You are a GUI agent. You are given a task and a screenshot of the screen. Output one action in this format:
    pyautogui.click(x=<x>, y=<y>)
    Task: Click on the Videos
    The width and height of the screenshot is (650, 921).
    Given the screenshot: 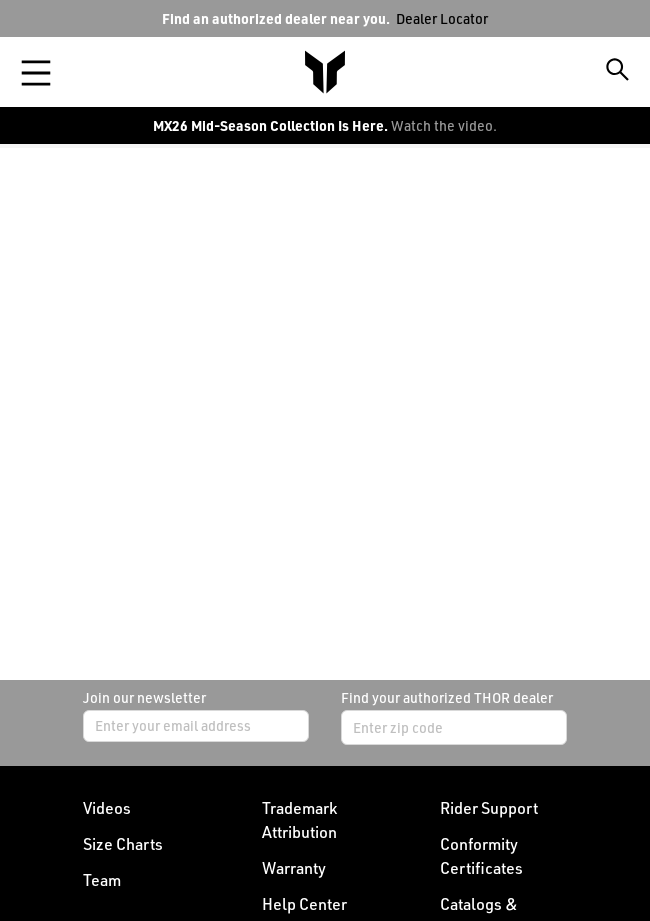 What is the action you would take?
    pyautogui.click(x=107, y=808)
    